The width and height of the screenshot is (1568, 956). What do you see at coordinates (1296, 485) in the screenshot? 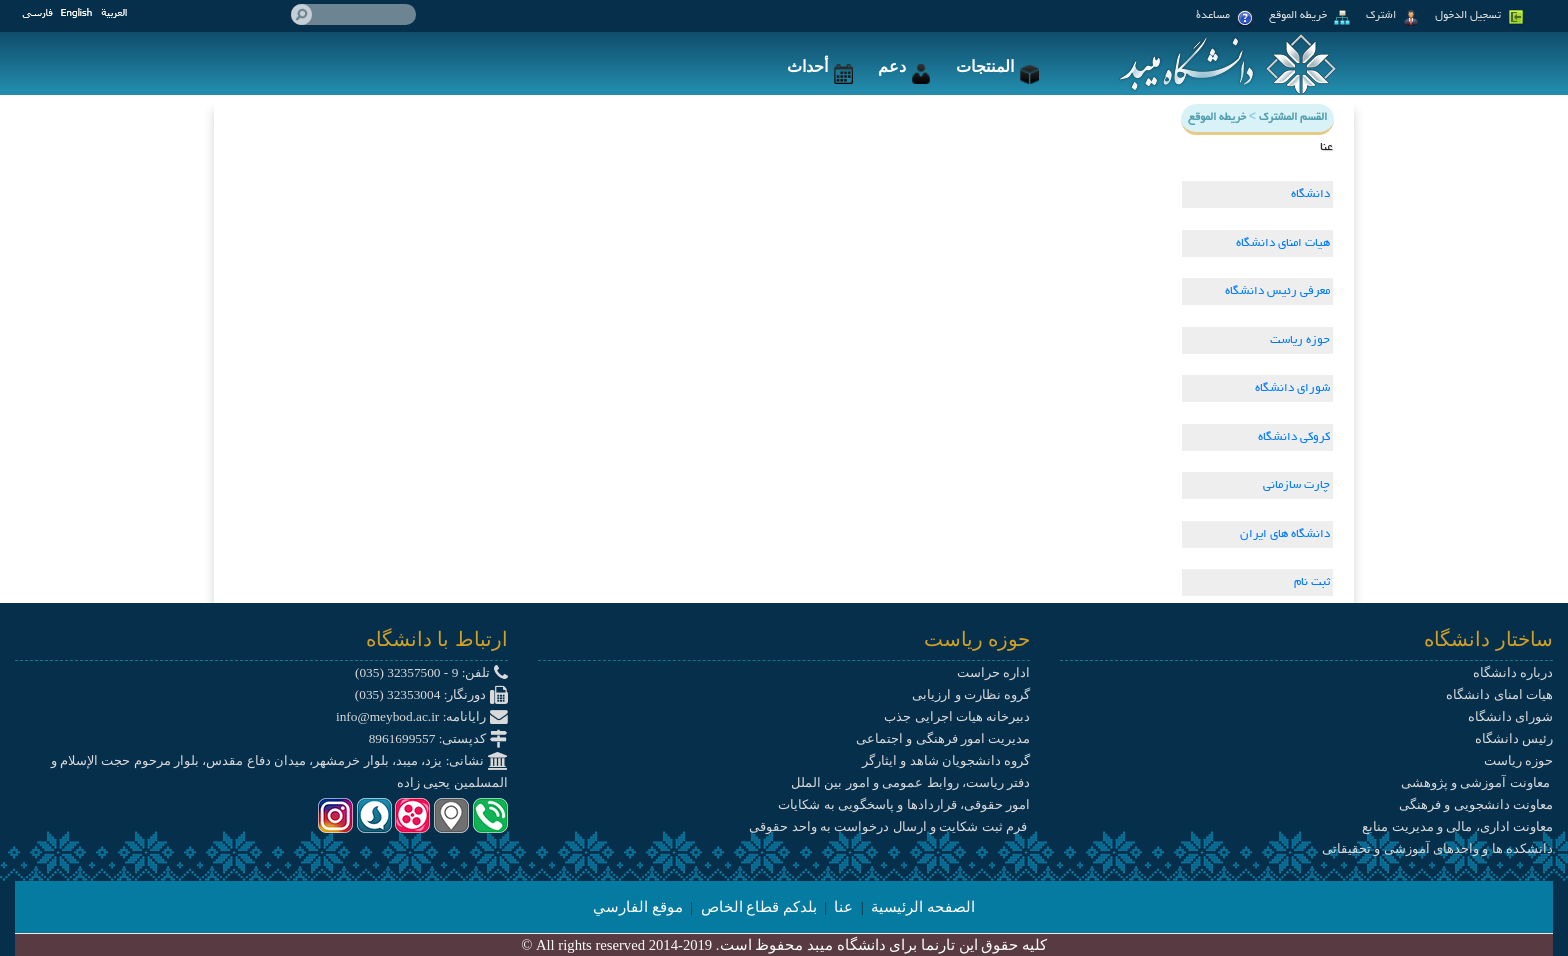
I see `چارت سازمانی` at bounding box center [1296, 485].